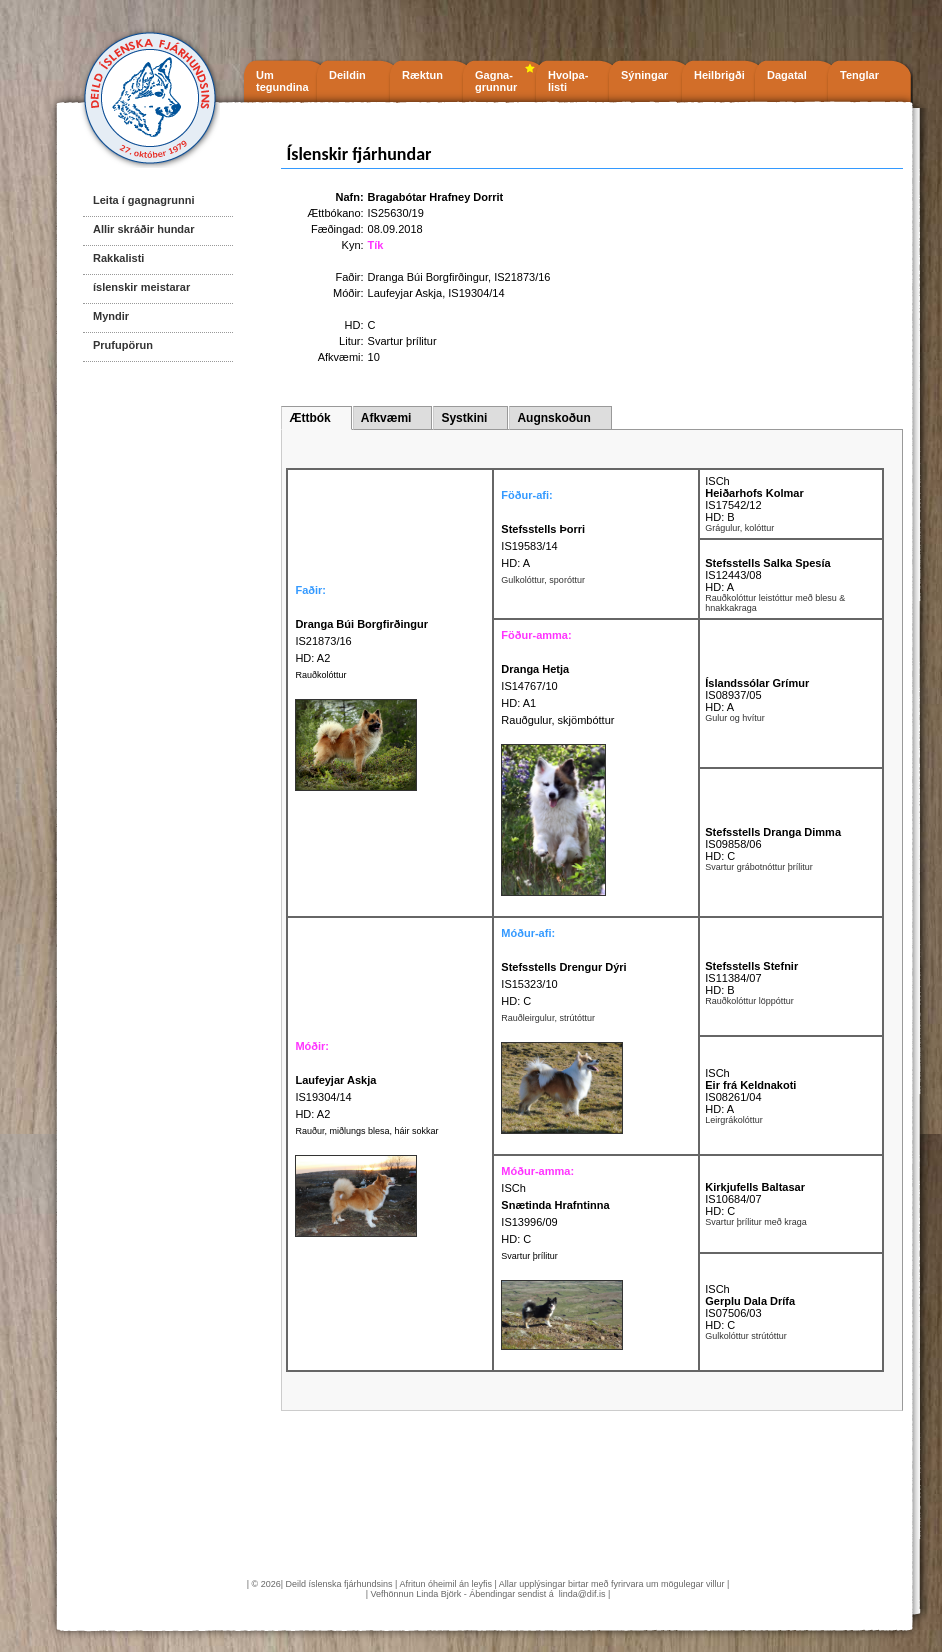  Describe the element at coordinates (123, 345) in the screenshot. I see `Prufupörun` at that location.